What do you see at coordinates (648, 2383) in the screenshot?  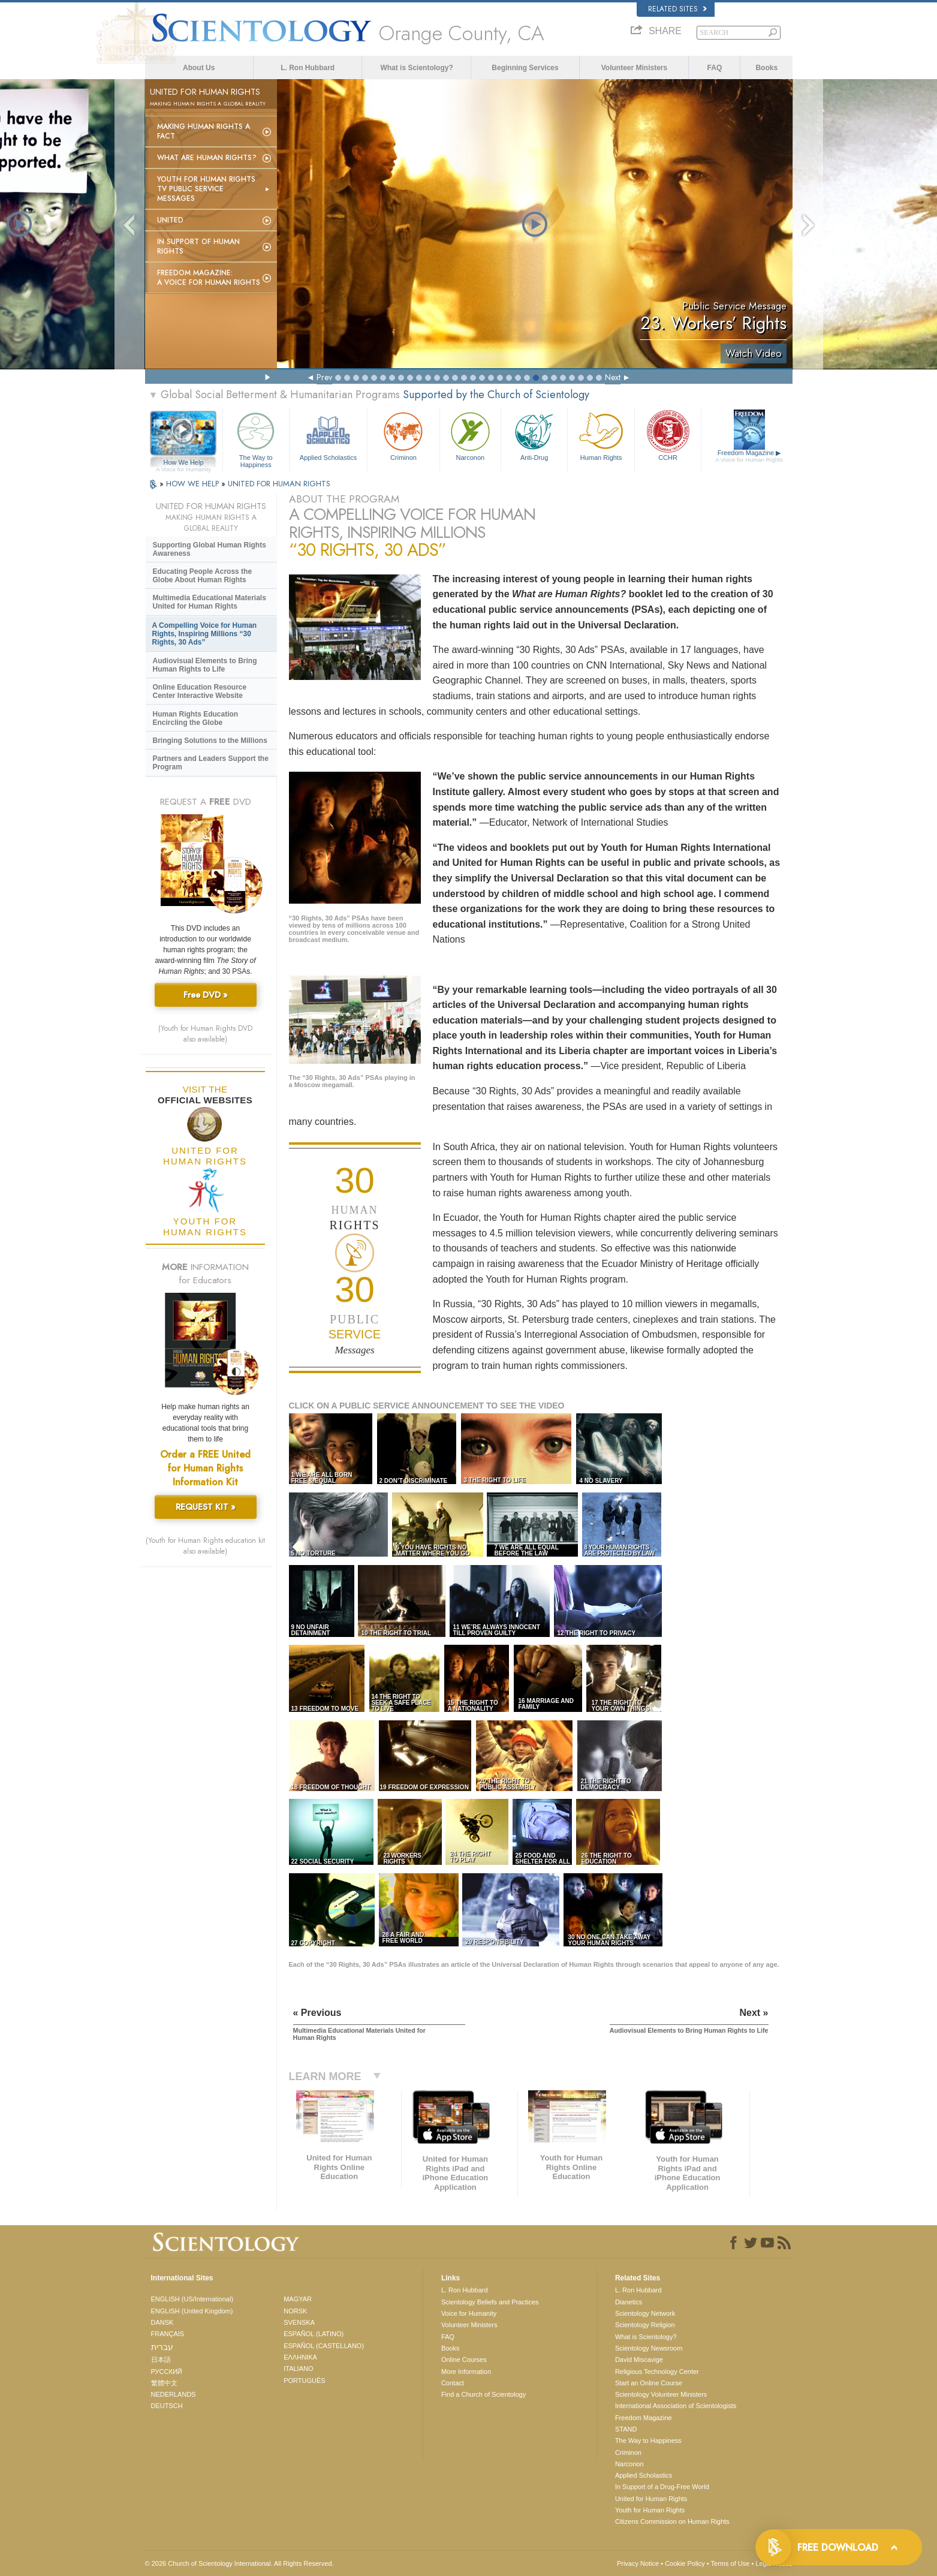 I see `Start an Online Course` at bounding box center [648, 2383].